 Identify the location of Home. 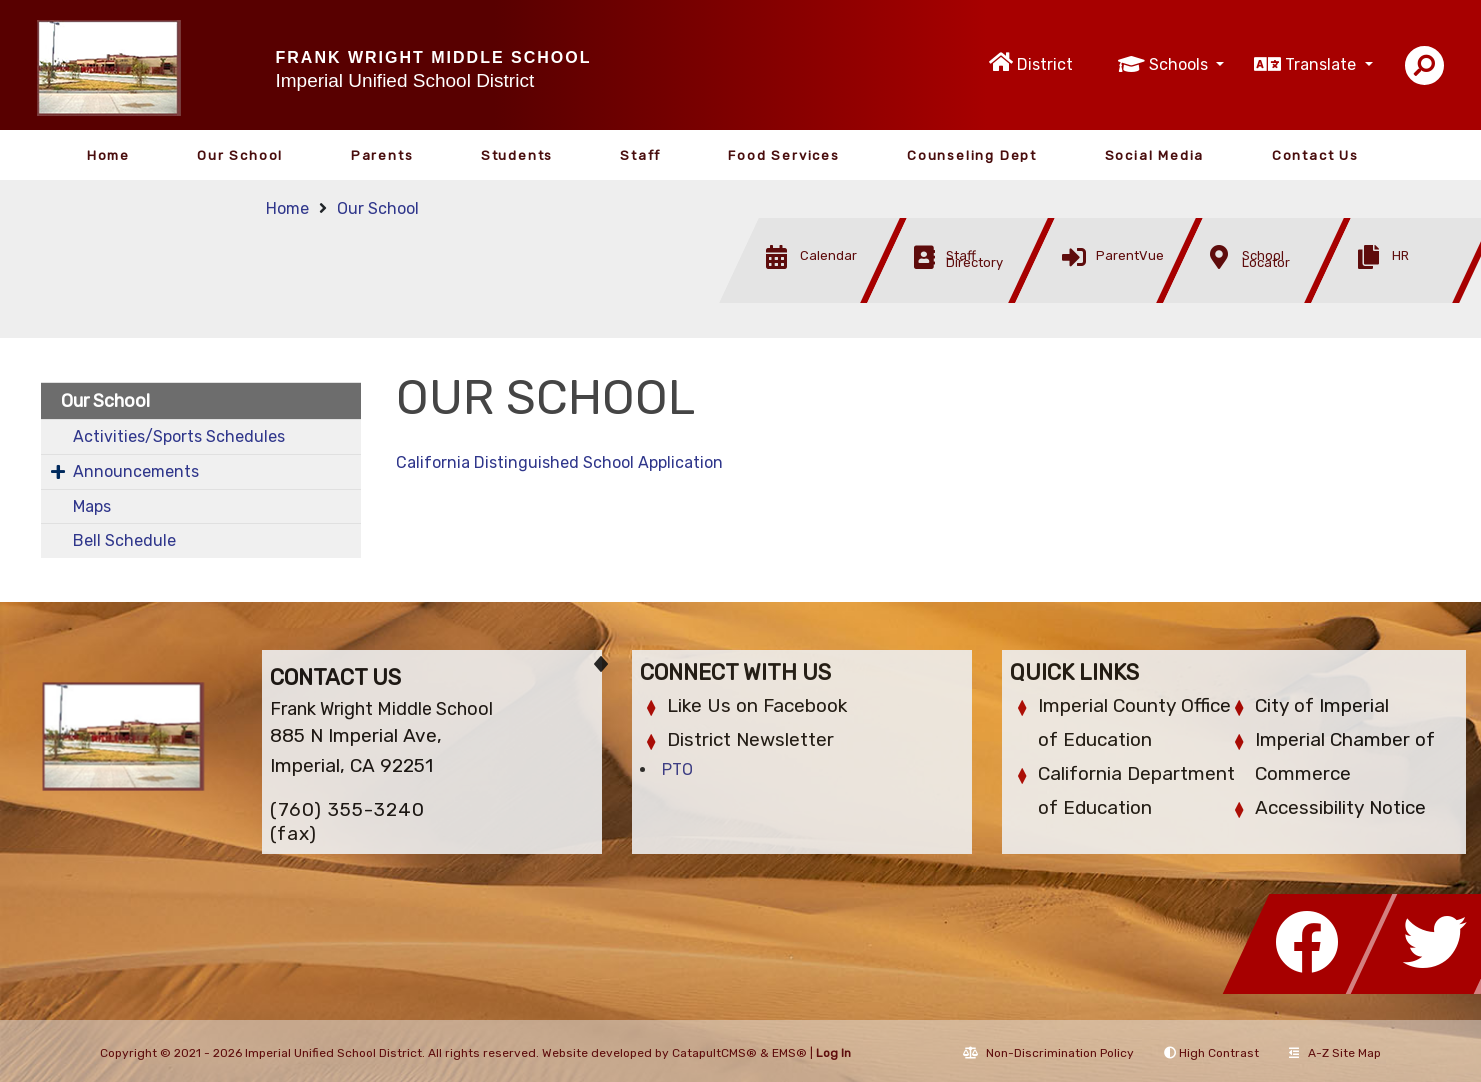
(108, 155).